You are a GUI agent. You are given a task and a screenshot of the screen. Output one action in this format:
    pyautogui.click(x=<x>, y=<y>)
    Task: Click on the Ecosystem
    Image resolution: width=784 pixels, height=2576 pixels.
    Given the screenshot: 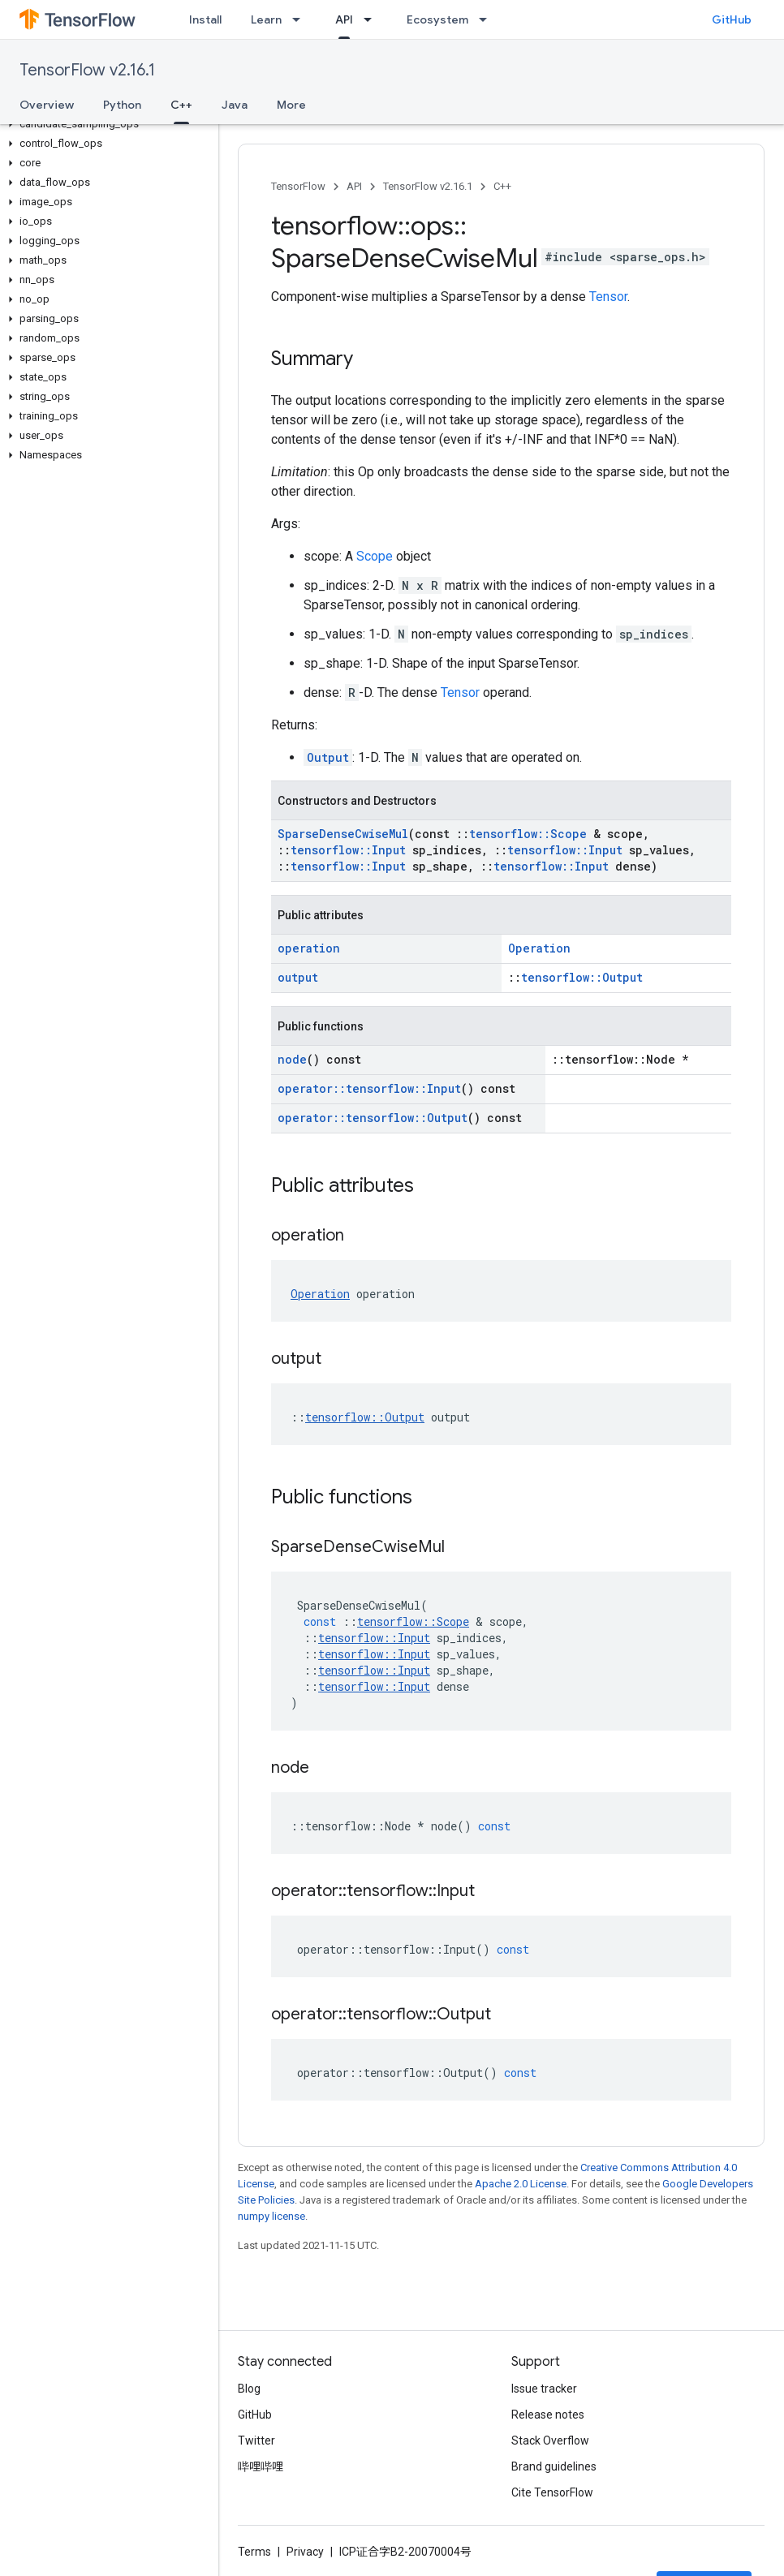 What is the action you would take?
    pyautogui.click(x=437, y=19)
    